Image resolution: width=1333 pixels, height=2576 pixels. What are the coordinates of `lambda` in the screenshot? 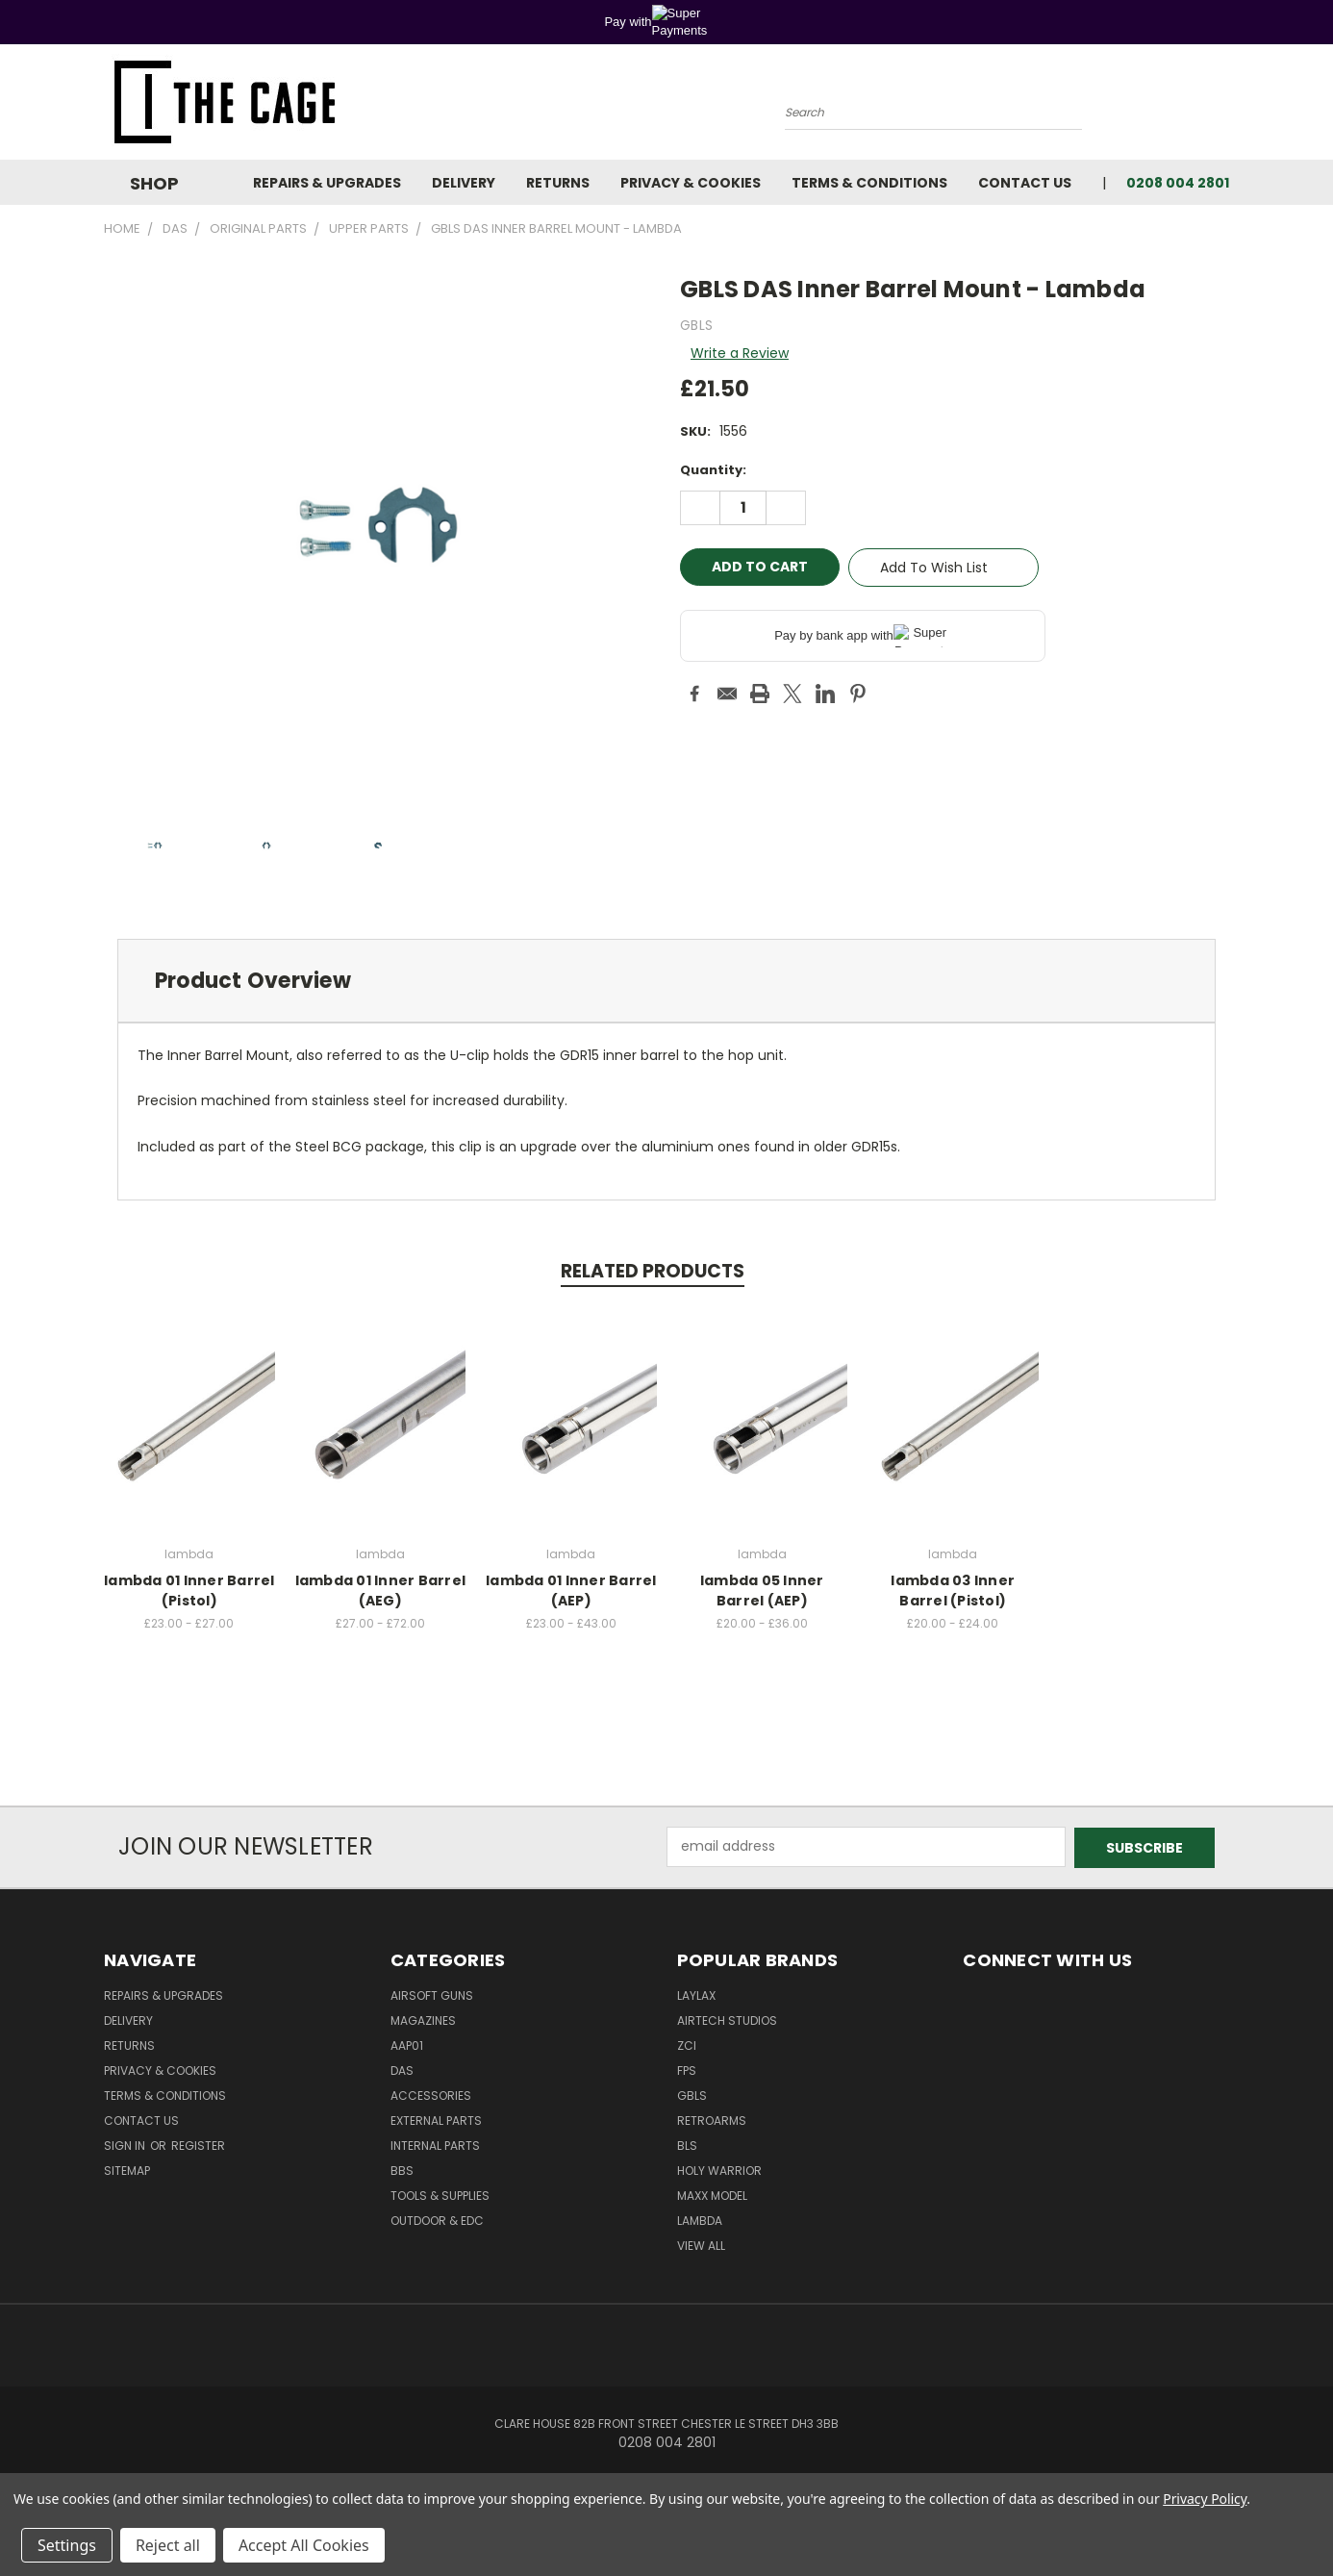 It's located at (699, 2219).